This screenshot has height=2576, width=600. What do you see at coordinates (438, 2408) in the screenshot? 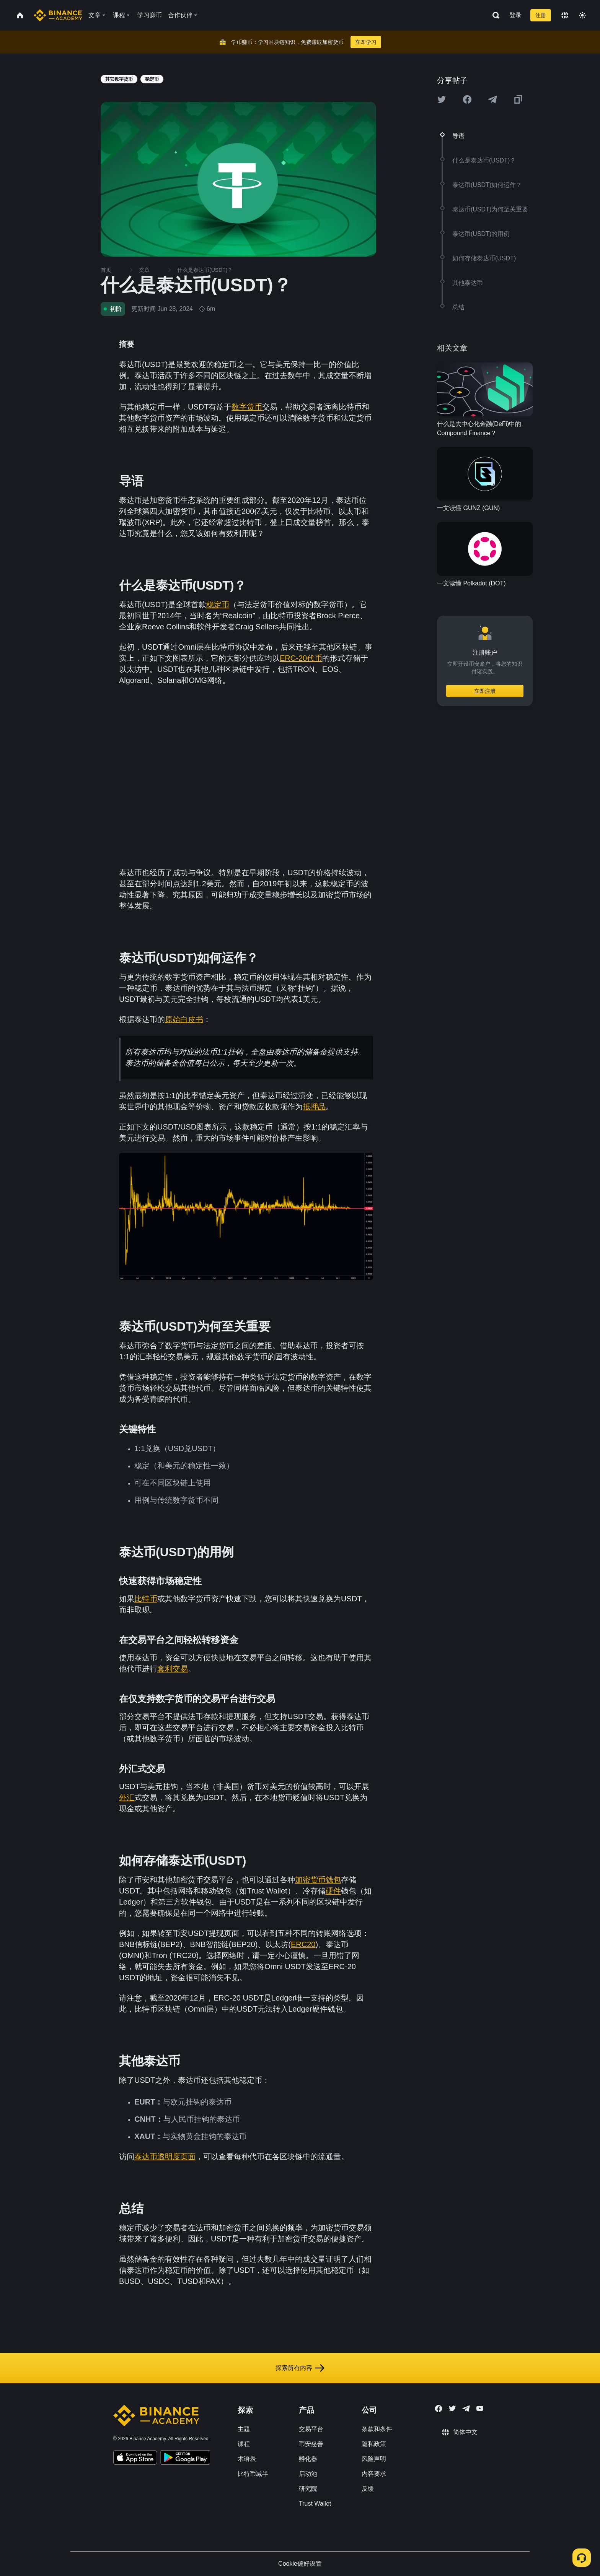
I see `[Follow Binance Academy on Facebook]` at bounding box center [438, 2408].